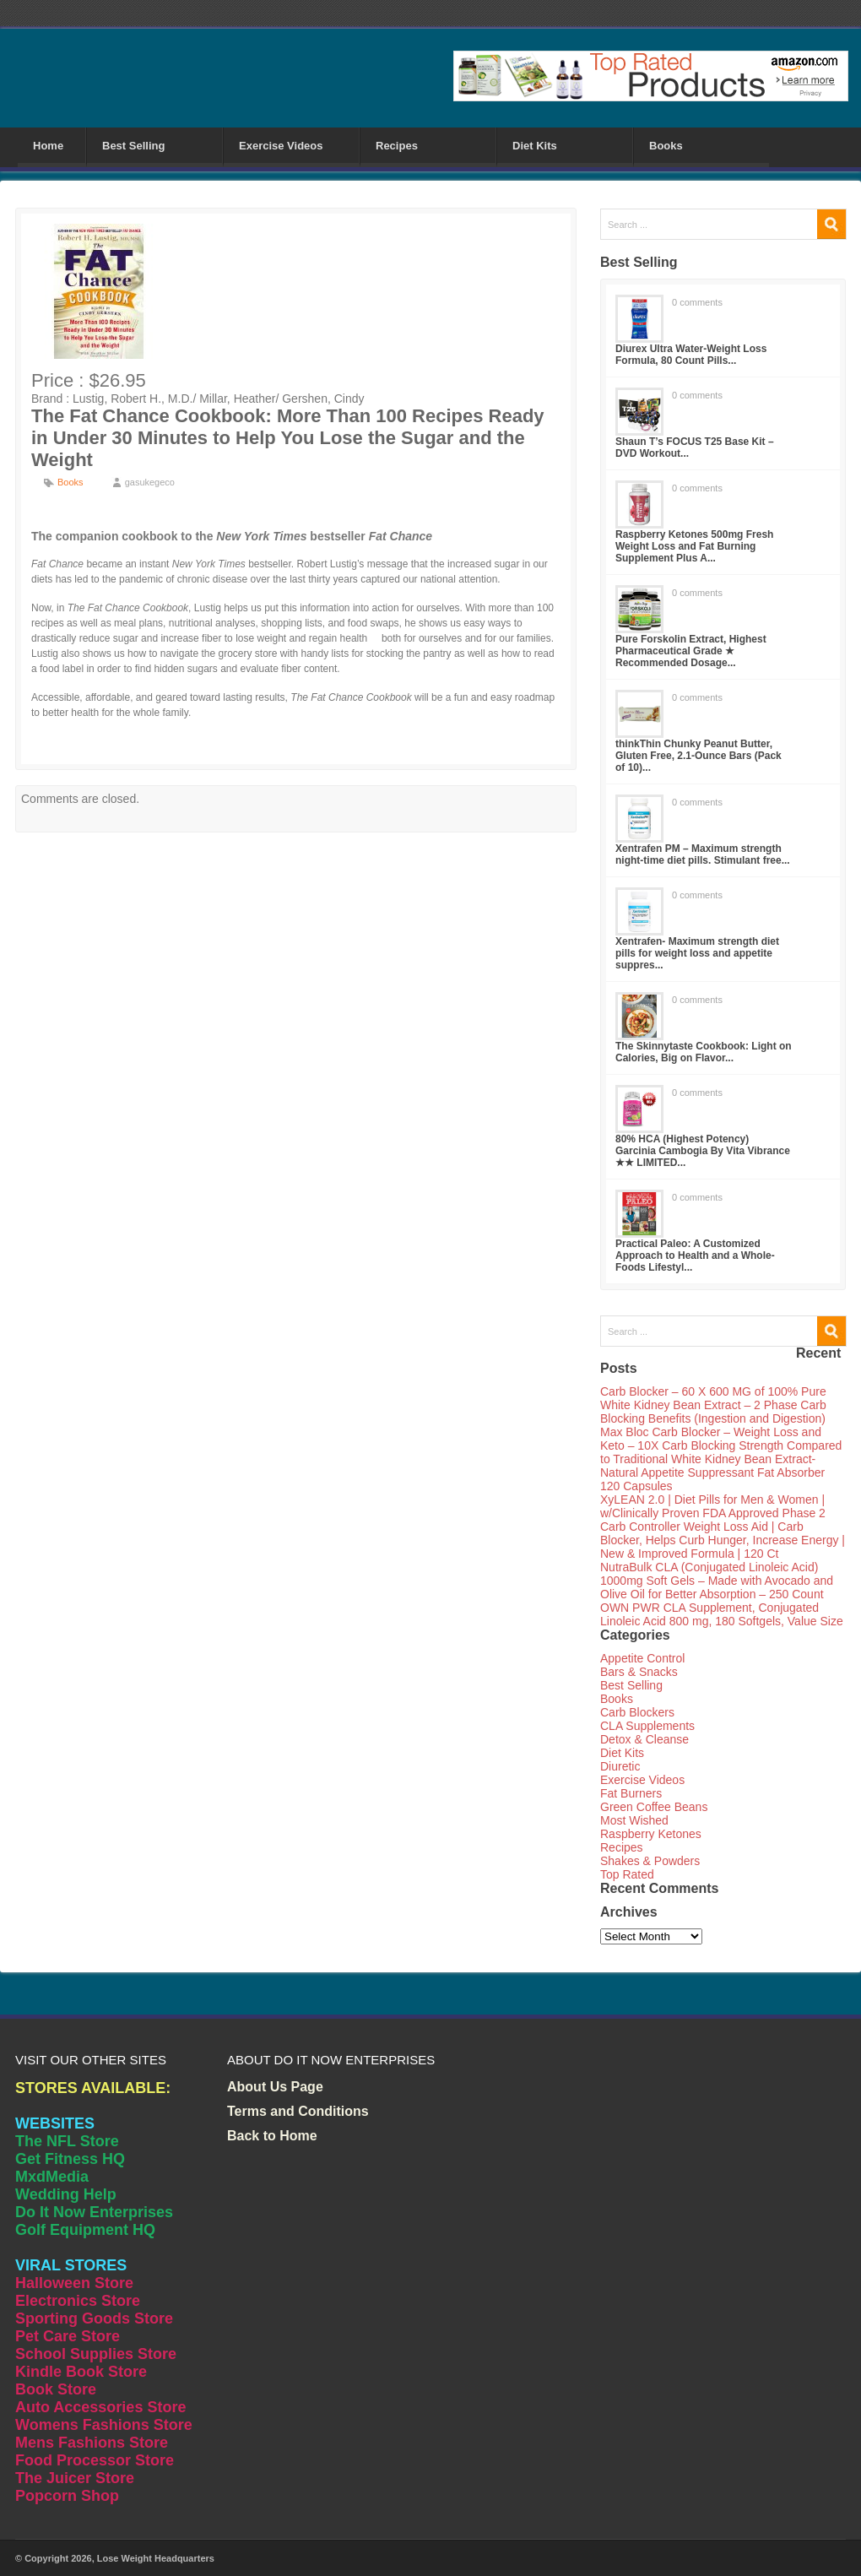  What do you see at coordinates (397, 145) in the screenshot?
I see `Recipes` at bounding box center [397, 145].